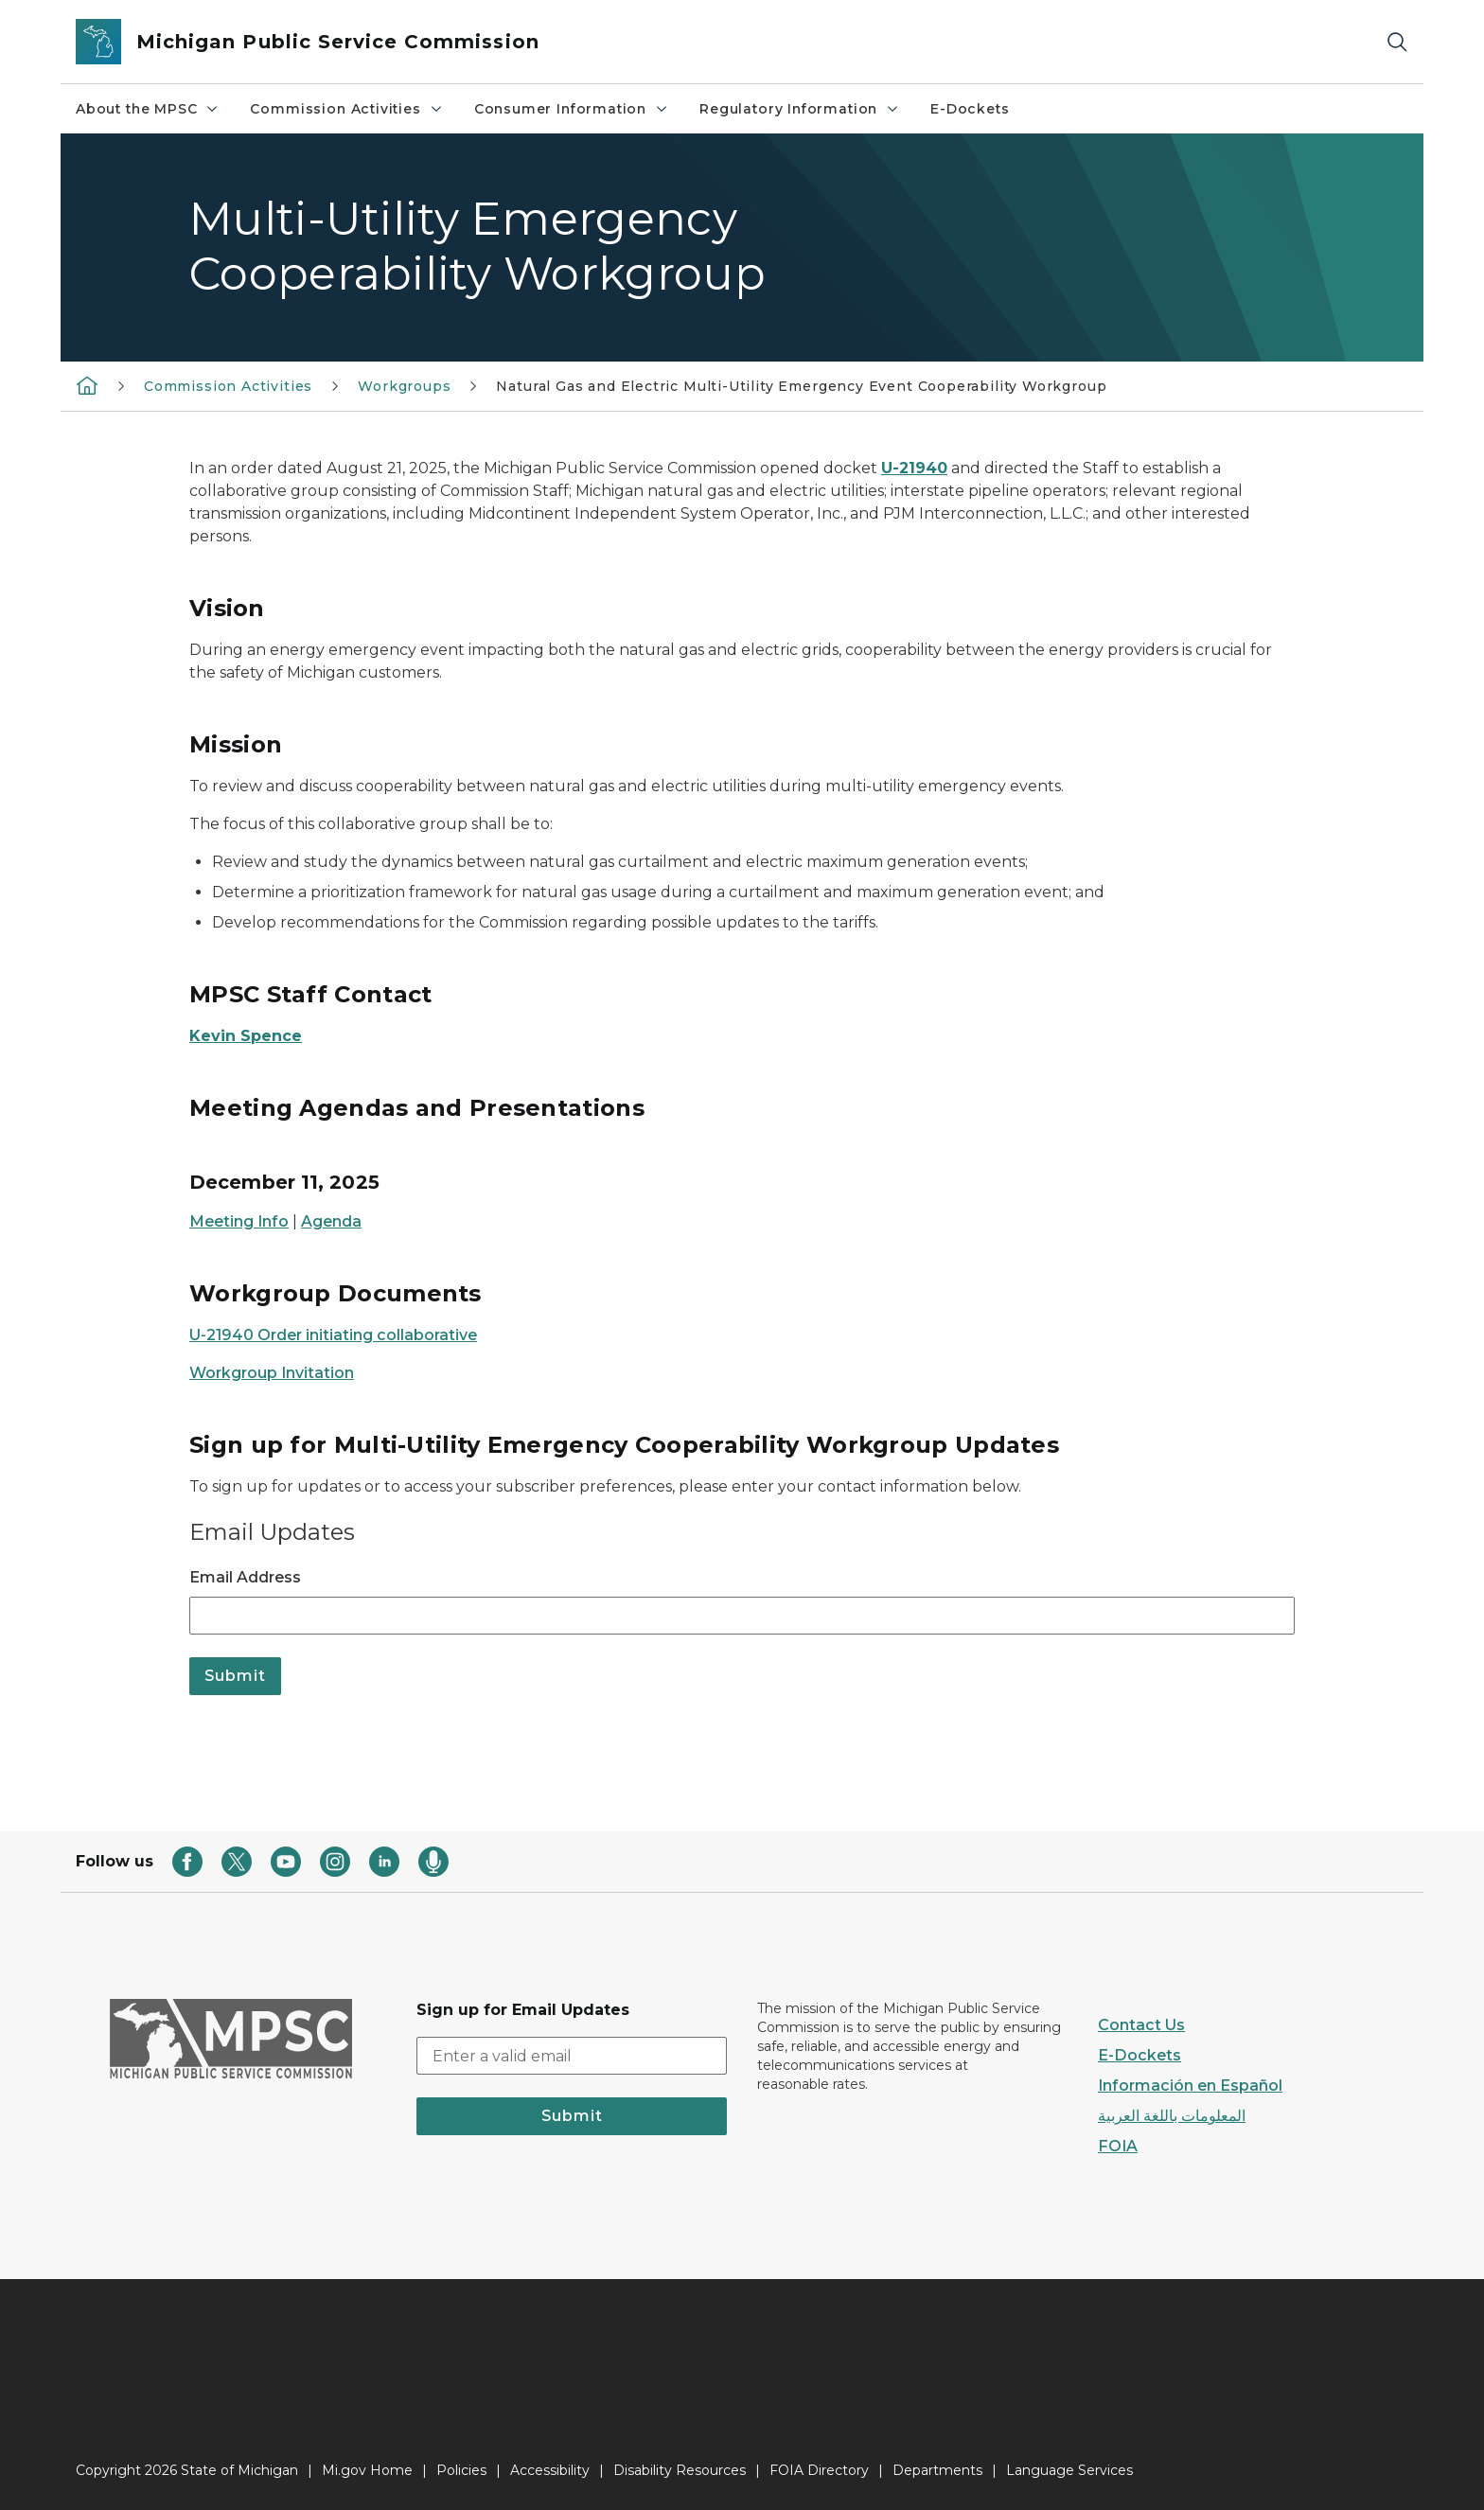 This screenshot has height=2510, width=1484. What do you see at coordinates (461, 2470) in the screenshot?
I see `Policies` at bounding box center [461, 2470].